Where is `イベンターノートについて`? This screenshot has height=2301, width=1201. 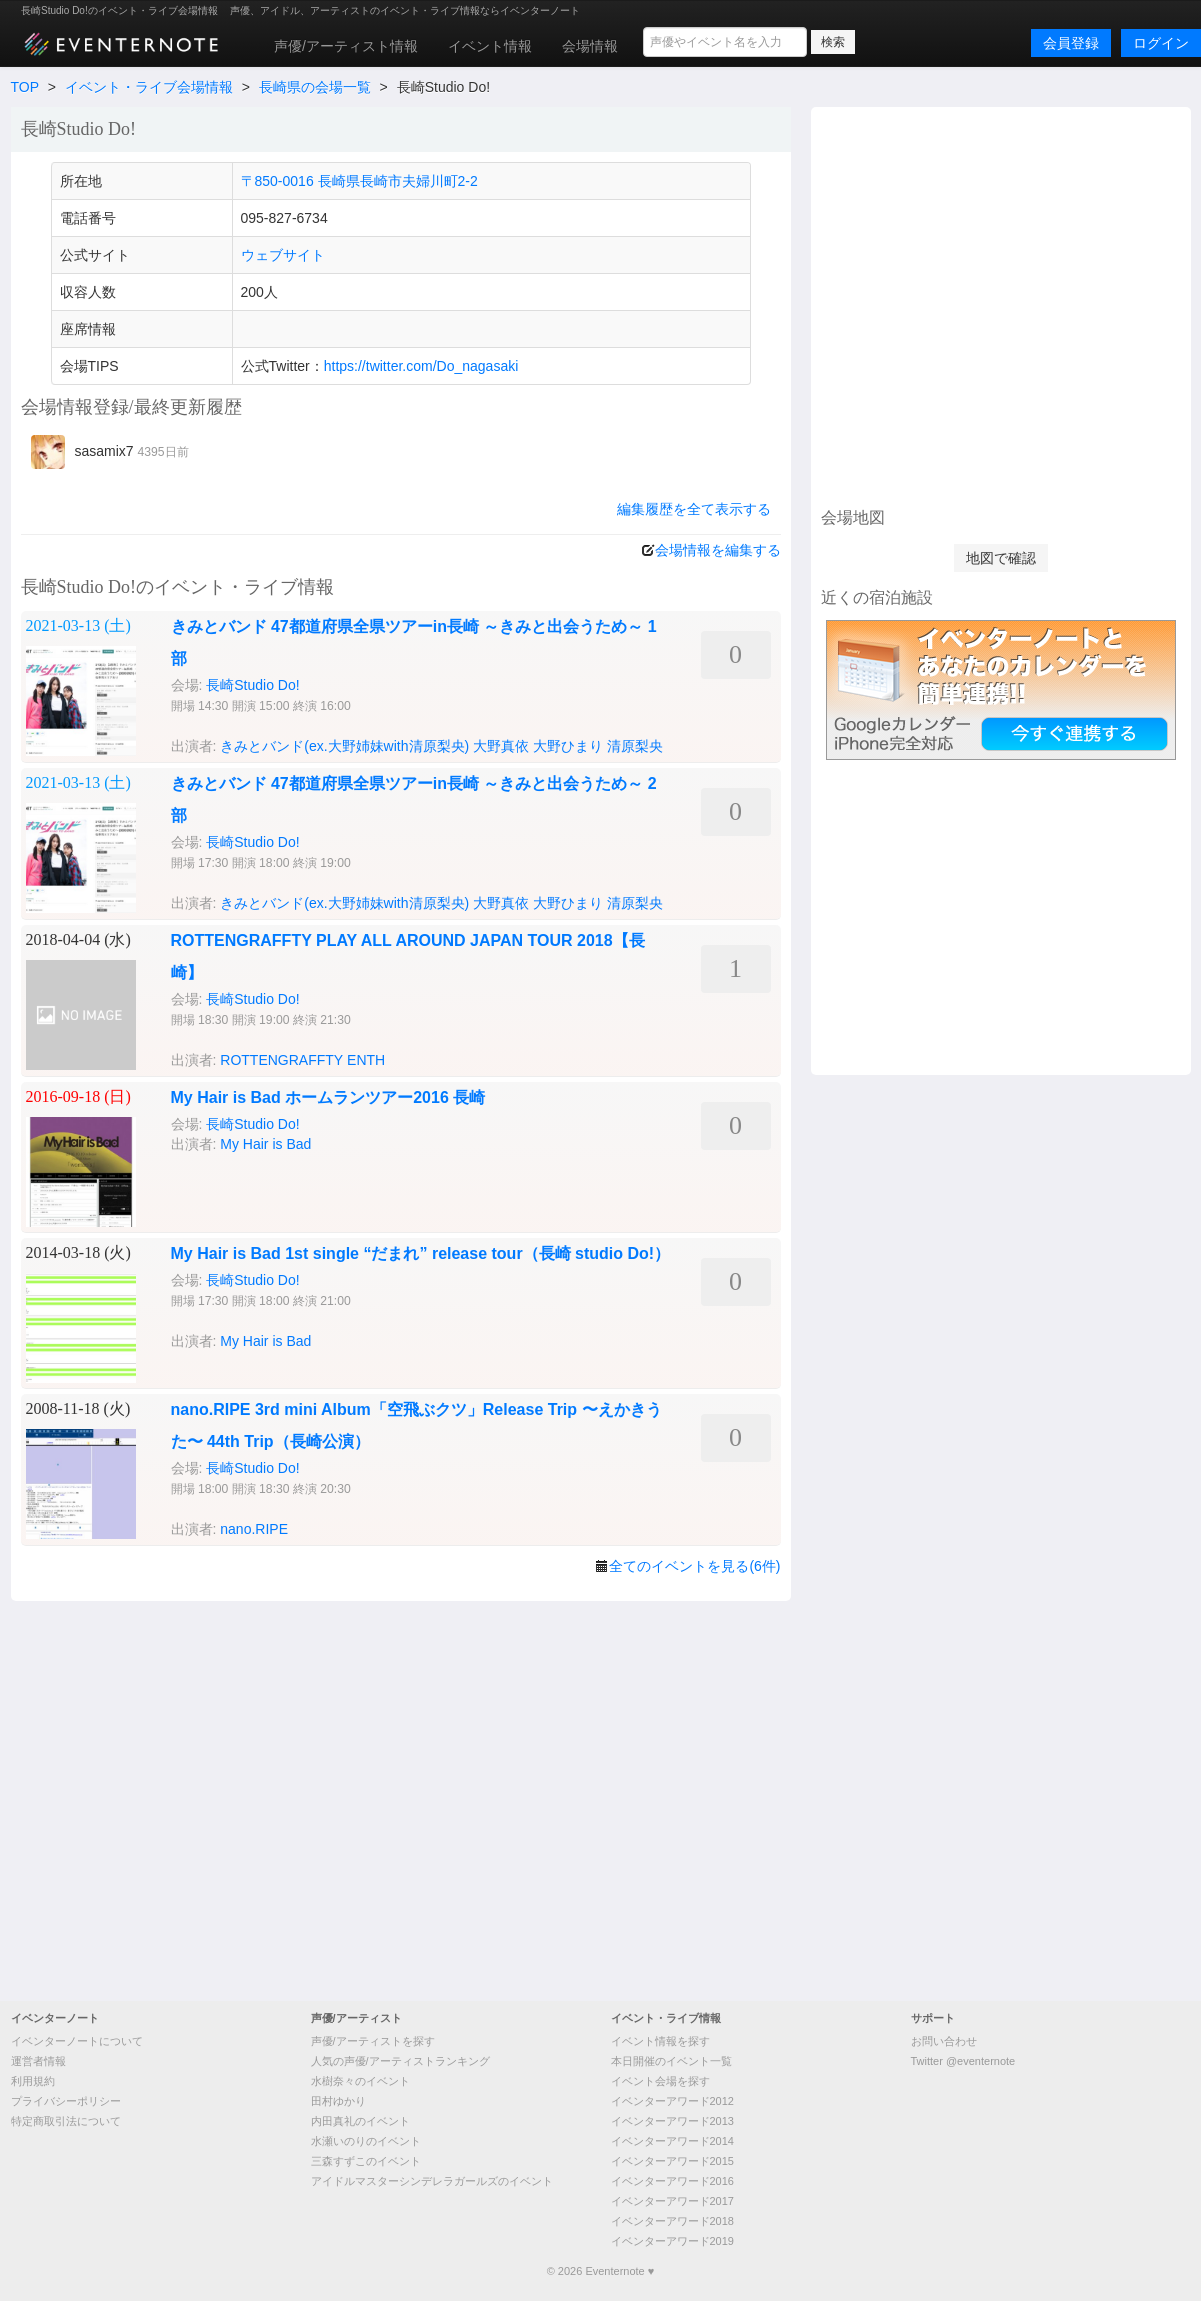 イベンターノートについて is located at coordinates (77, 2041).